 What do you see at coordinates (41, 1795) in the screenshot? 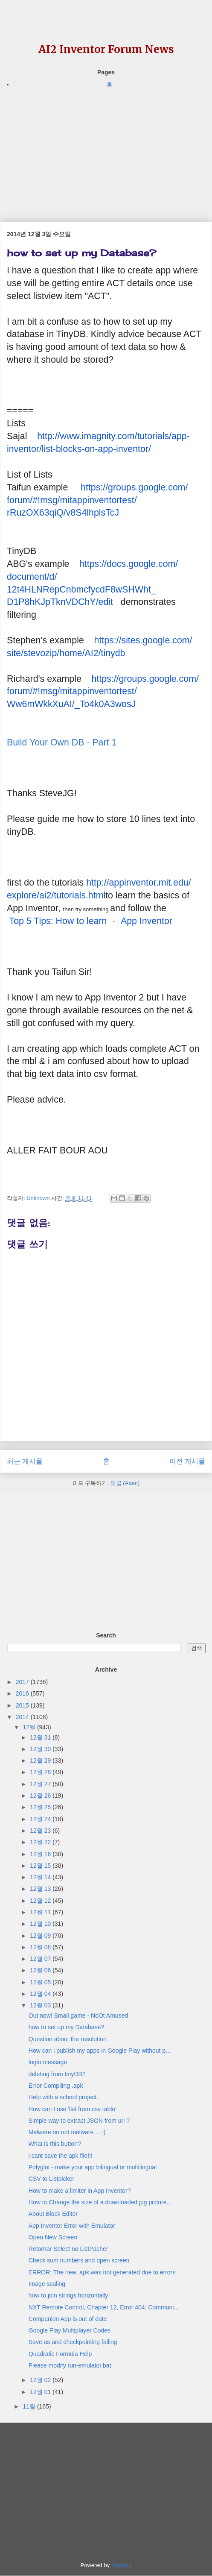
I see `12월 26` at bounding box center [41, 1795].